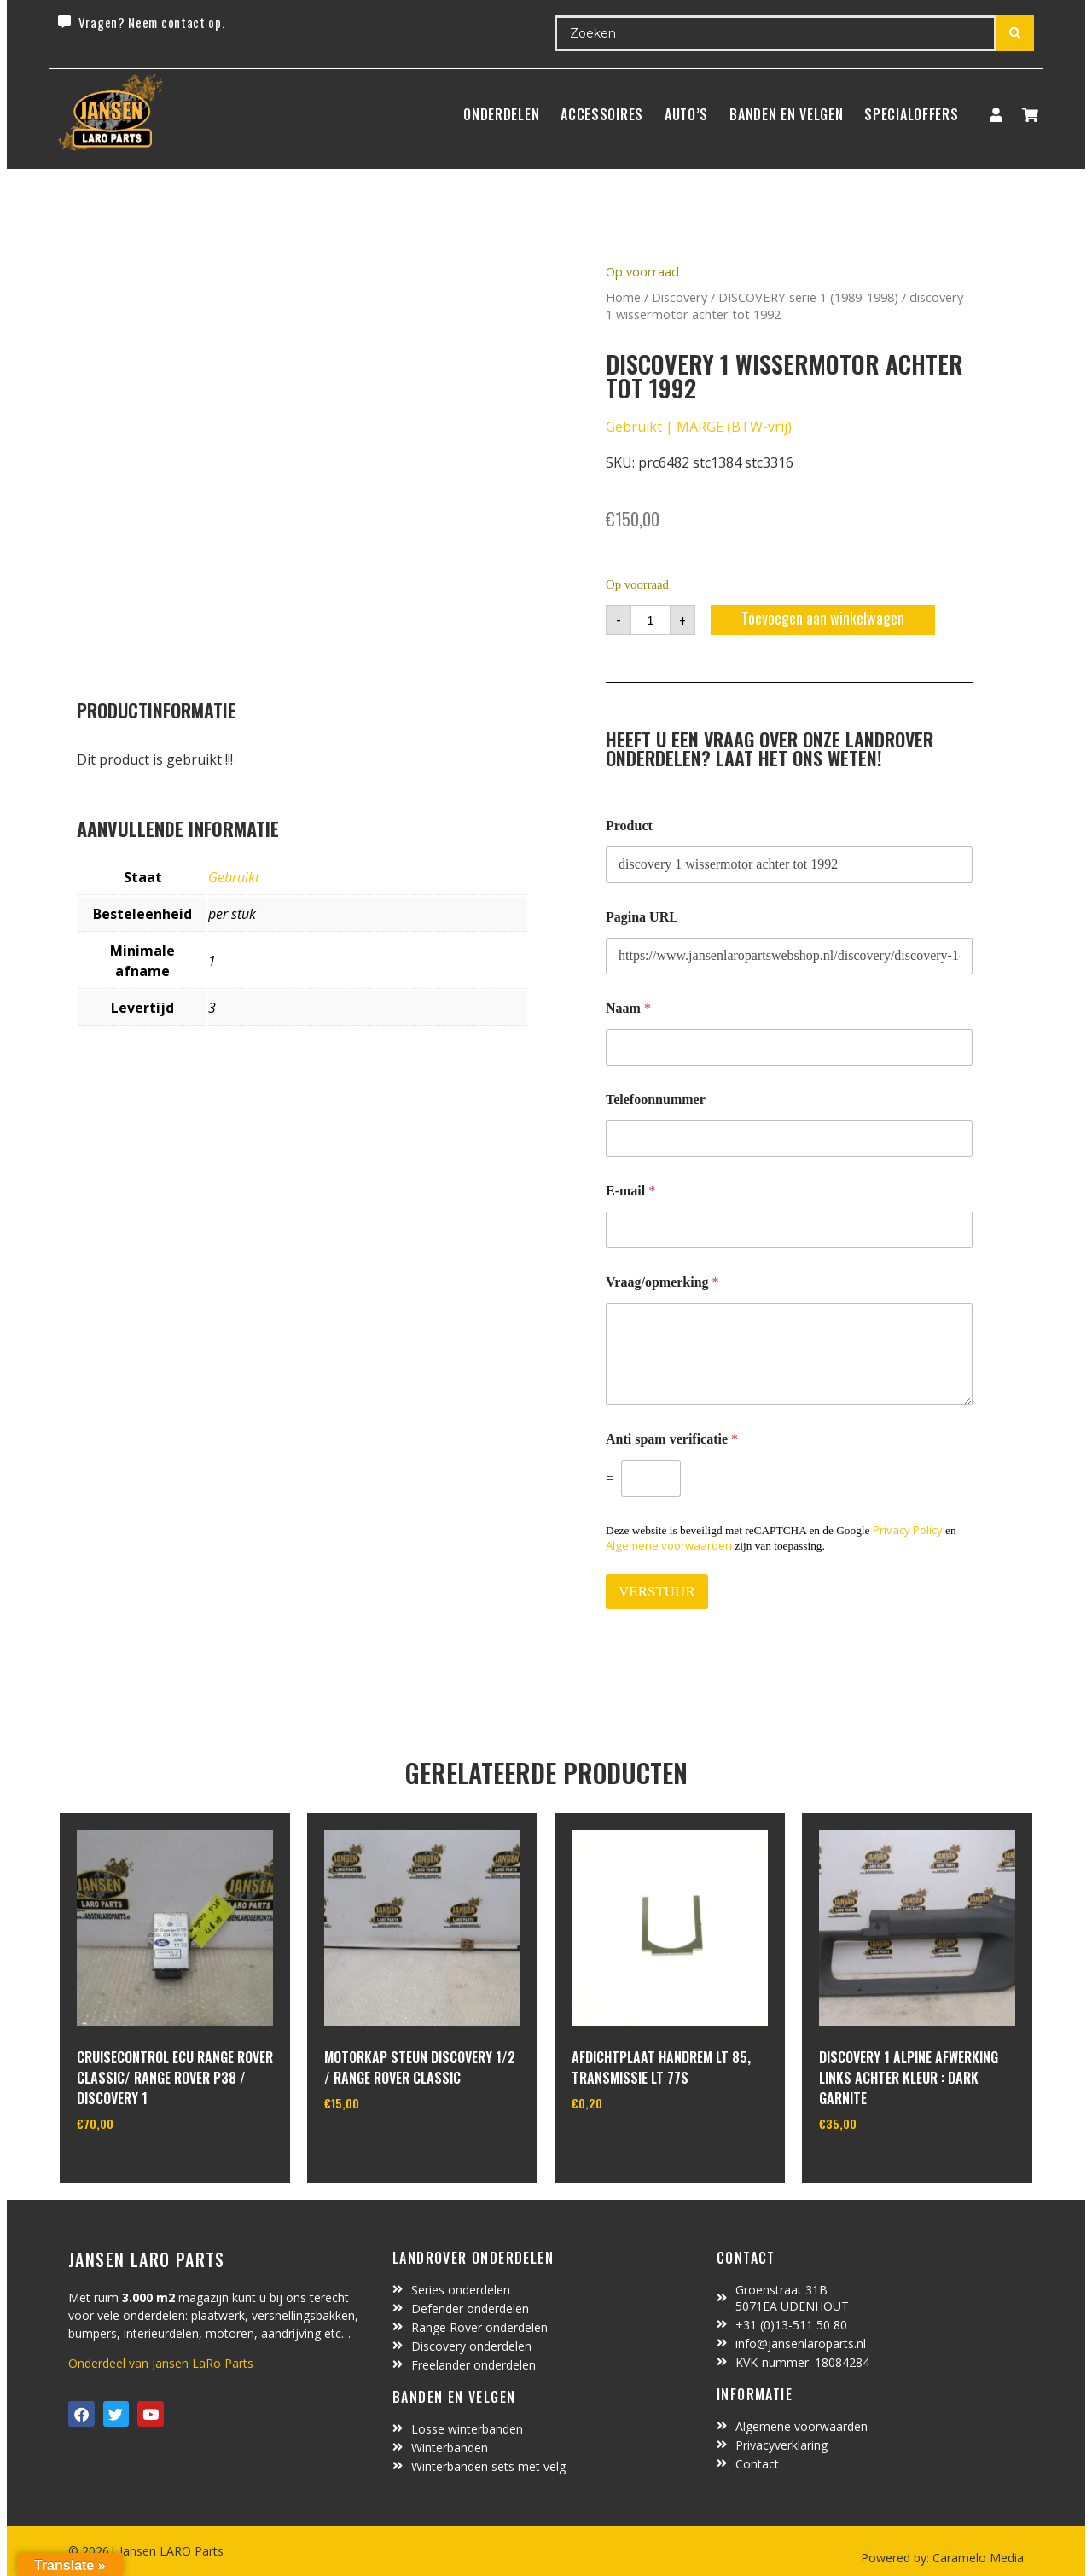 The image size is (1092, 2576). Describe the element at coordinates (662, 1282) in the screenshot. I see `Vraag/opmerking` at that location.